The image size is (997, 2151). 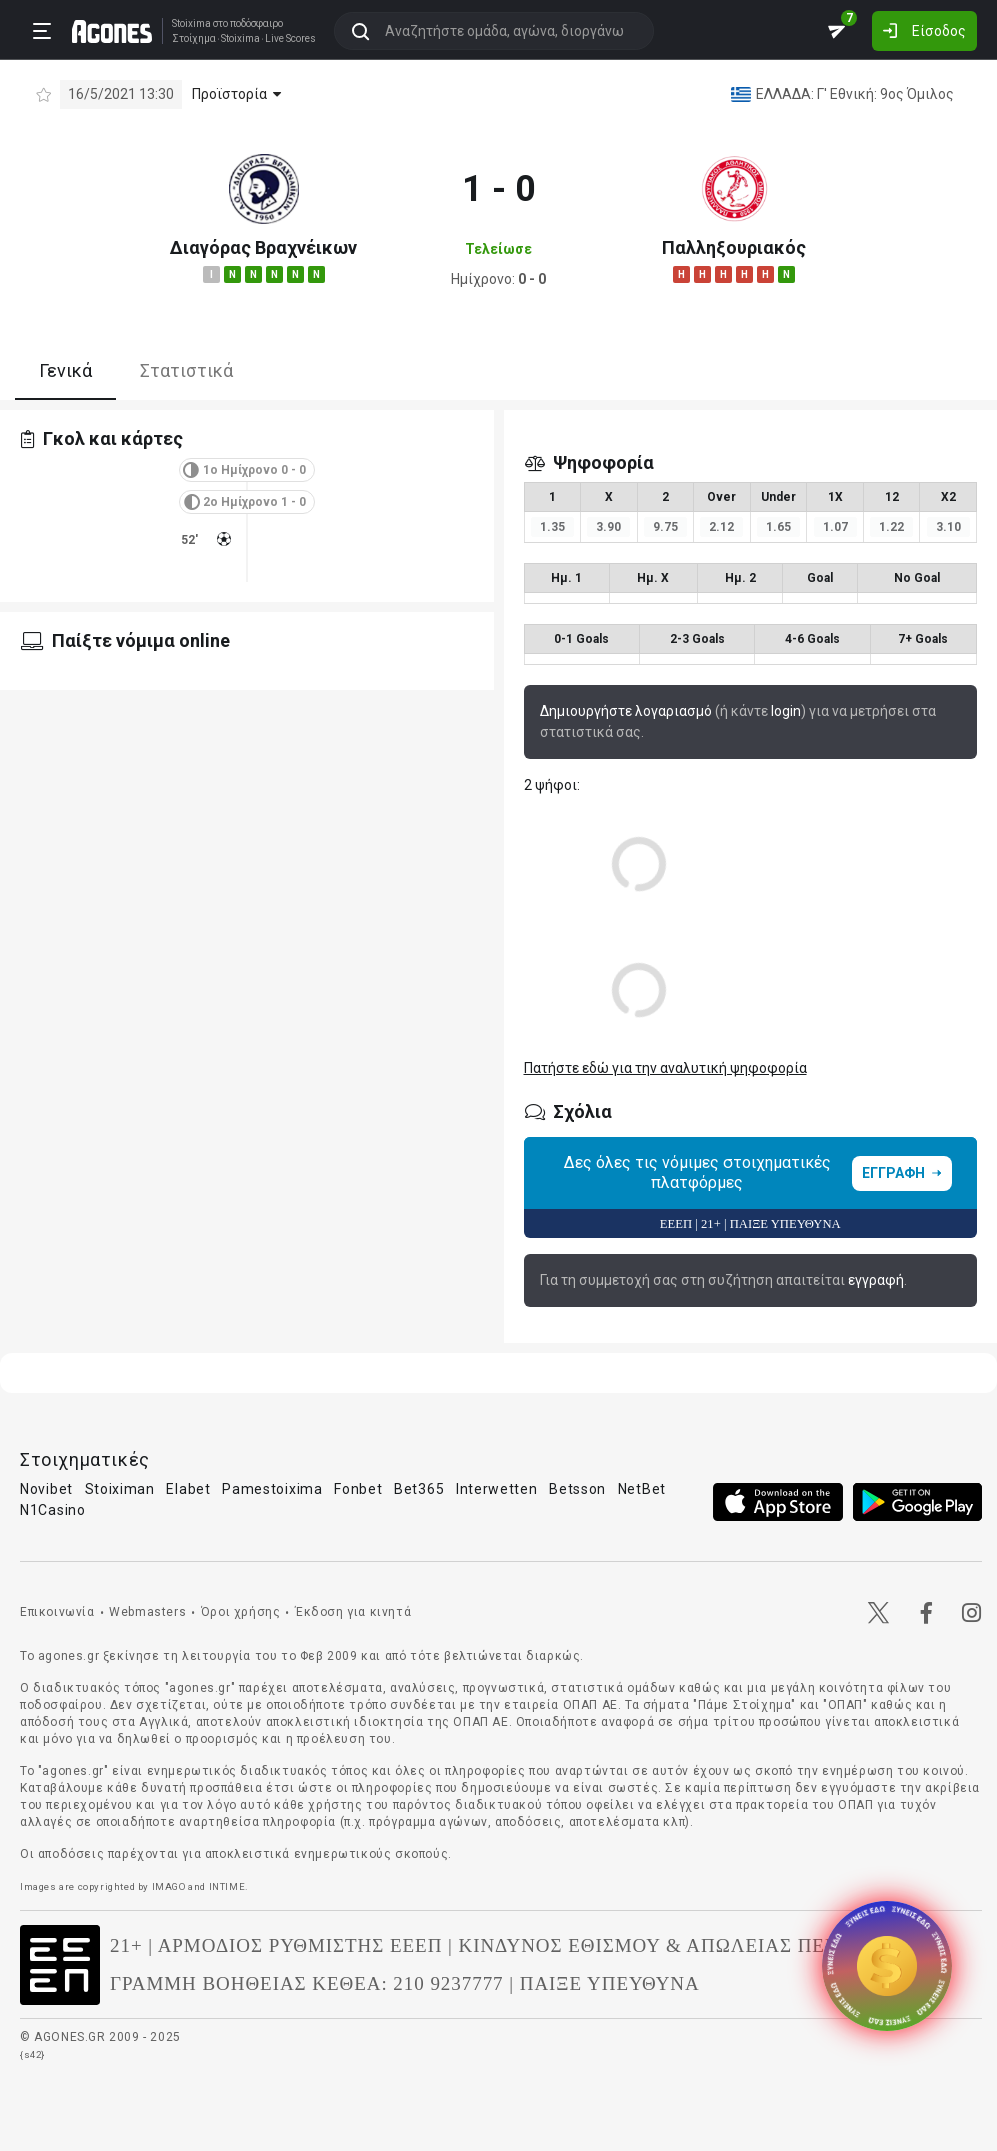 I want to click on login, so click(x=786, y=711).